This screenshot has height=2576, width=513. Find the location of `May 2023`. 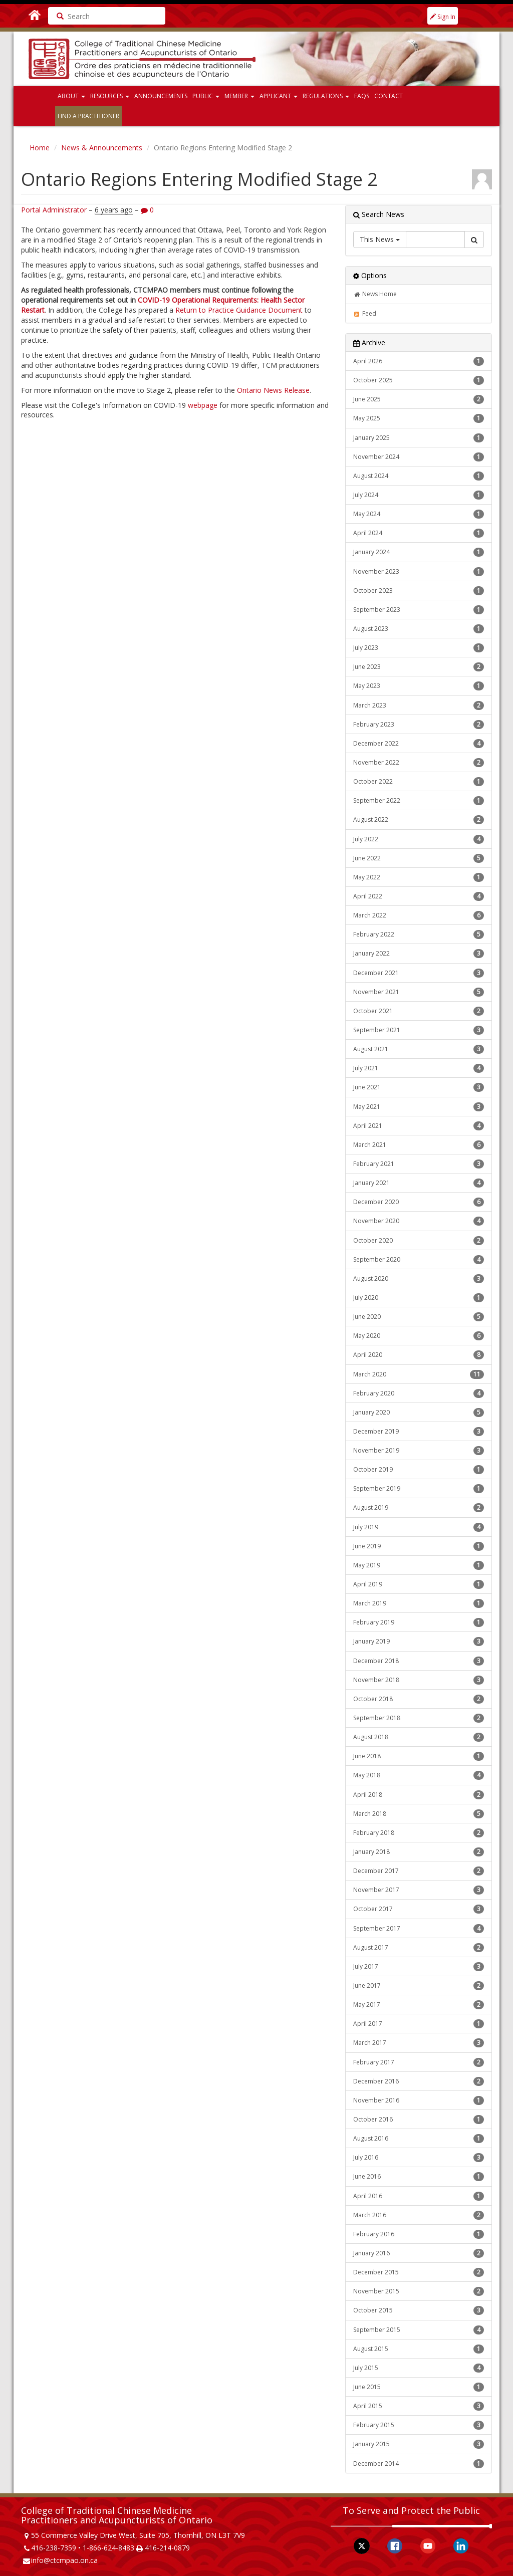

May 2023 is located at coordinates (418, 685).